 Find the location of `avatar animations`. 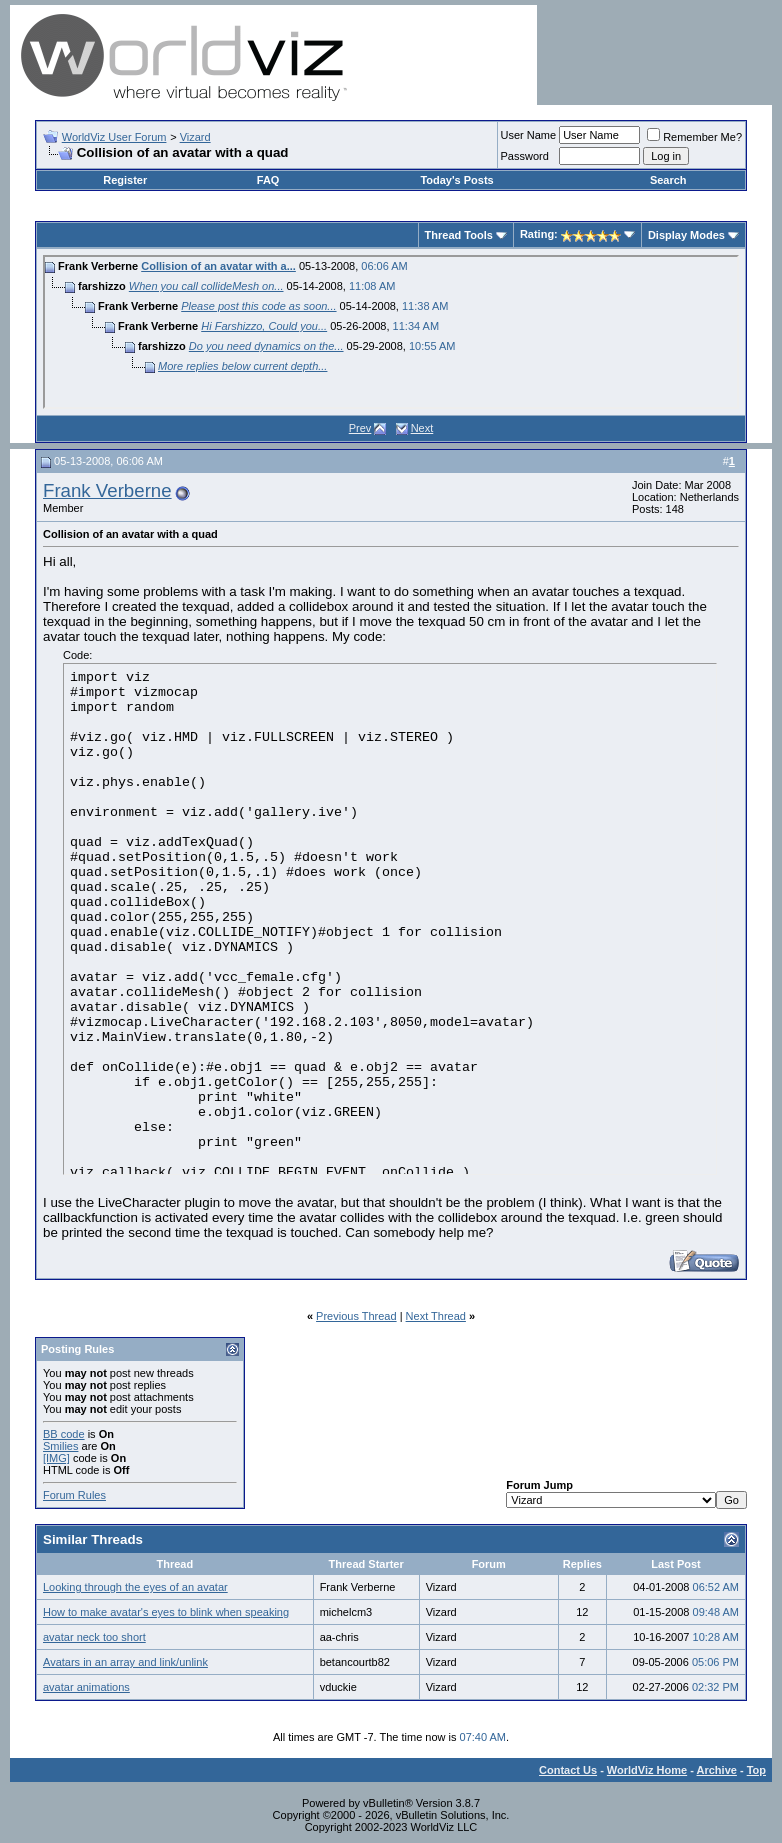

avatar animations is located at coordinates (86, 1687).